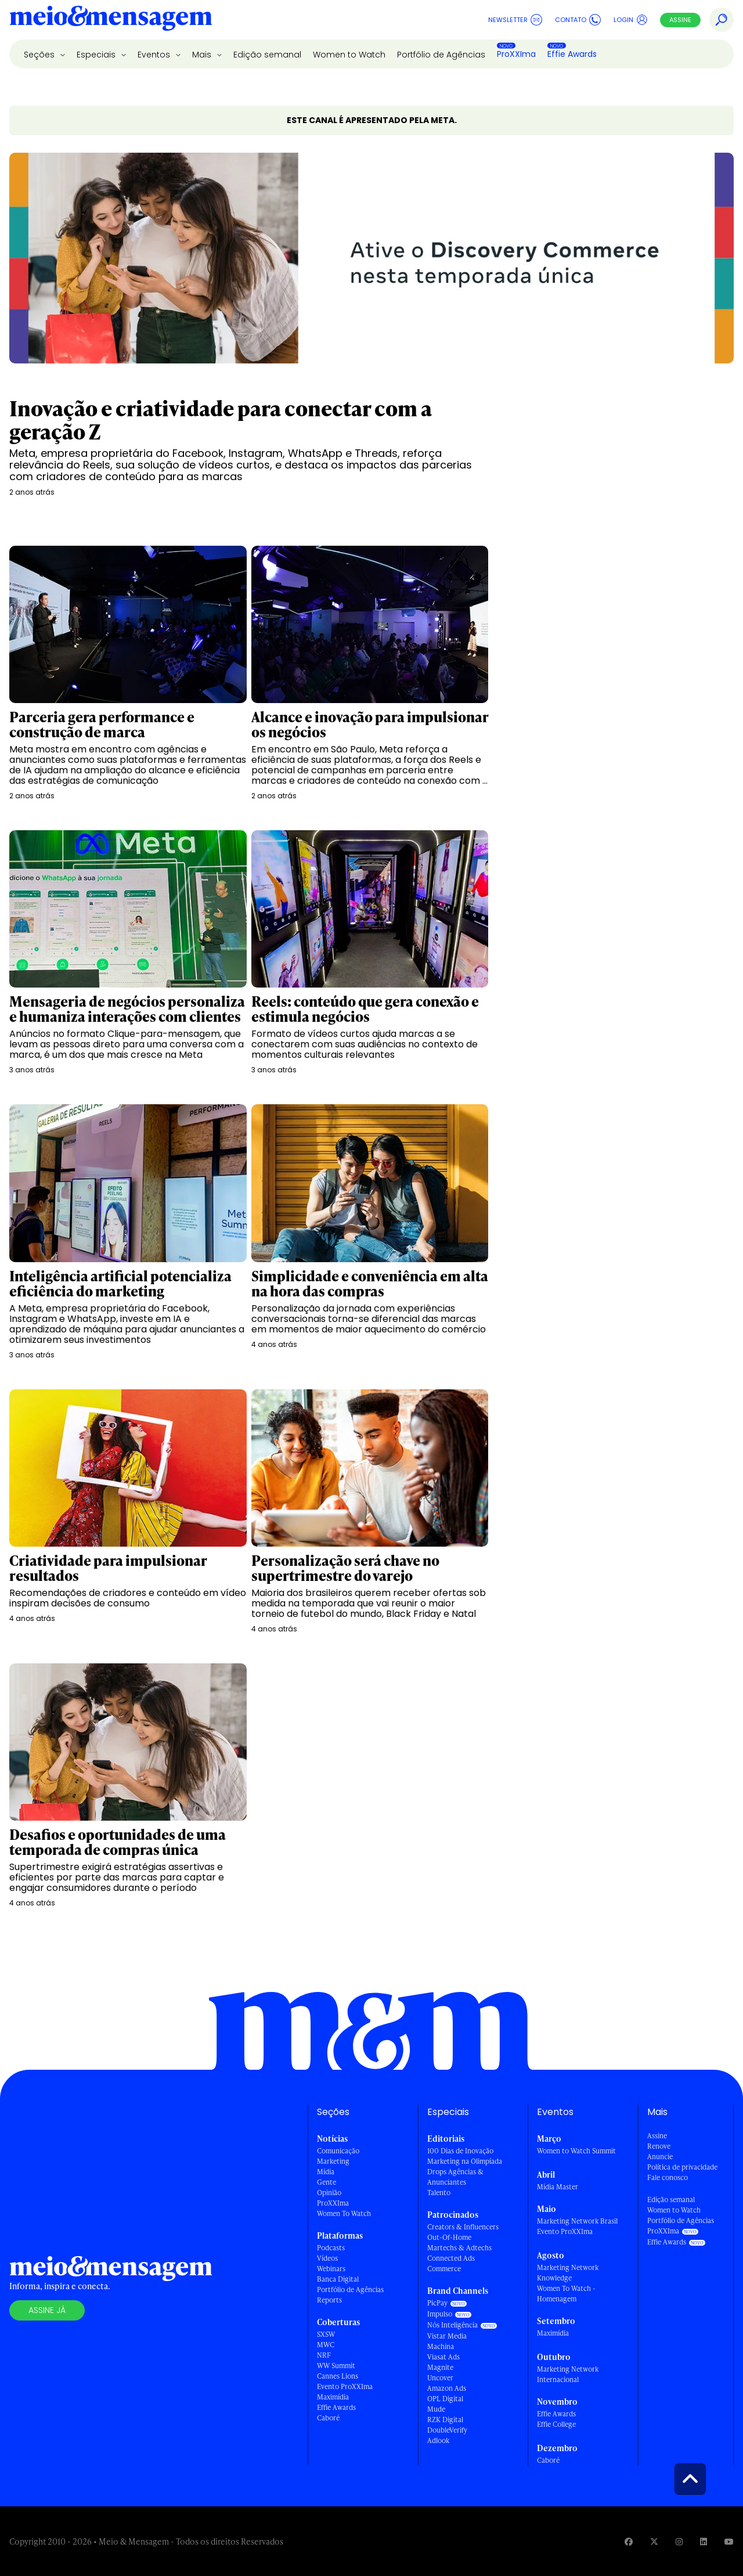 Image resolution: width=743 pixels, height=2576 pixels. Describe the element at coordinates (440, 2378) in the screenshot. I see `Uncover` at that location.